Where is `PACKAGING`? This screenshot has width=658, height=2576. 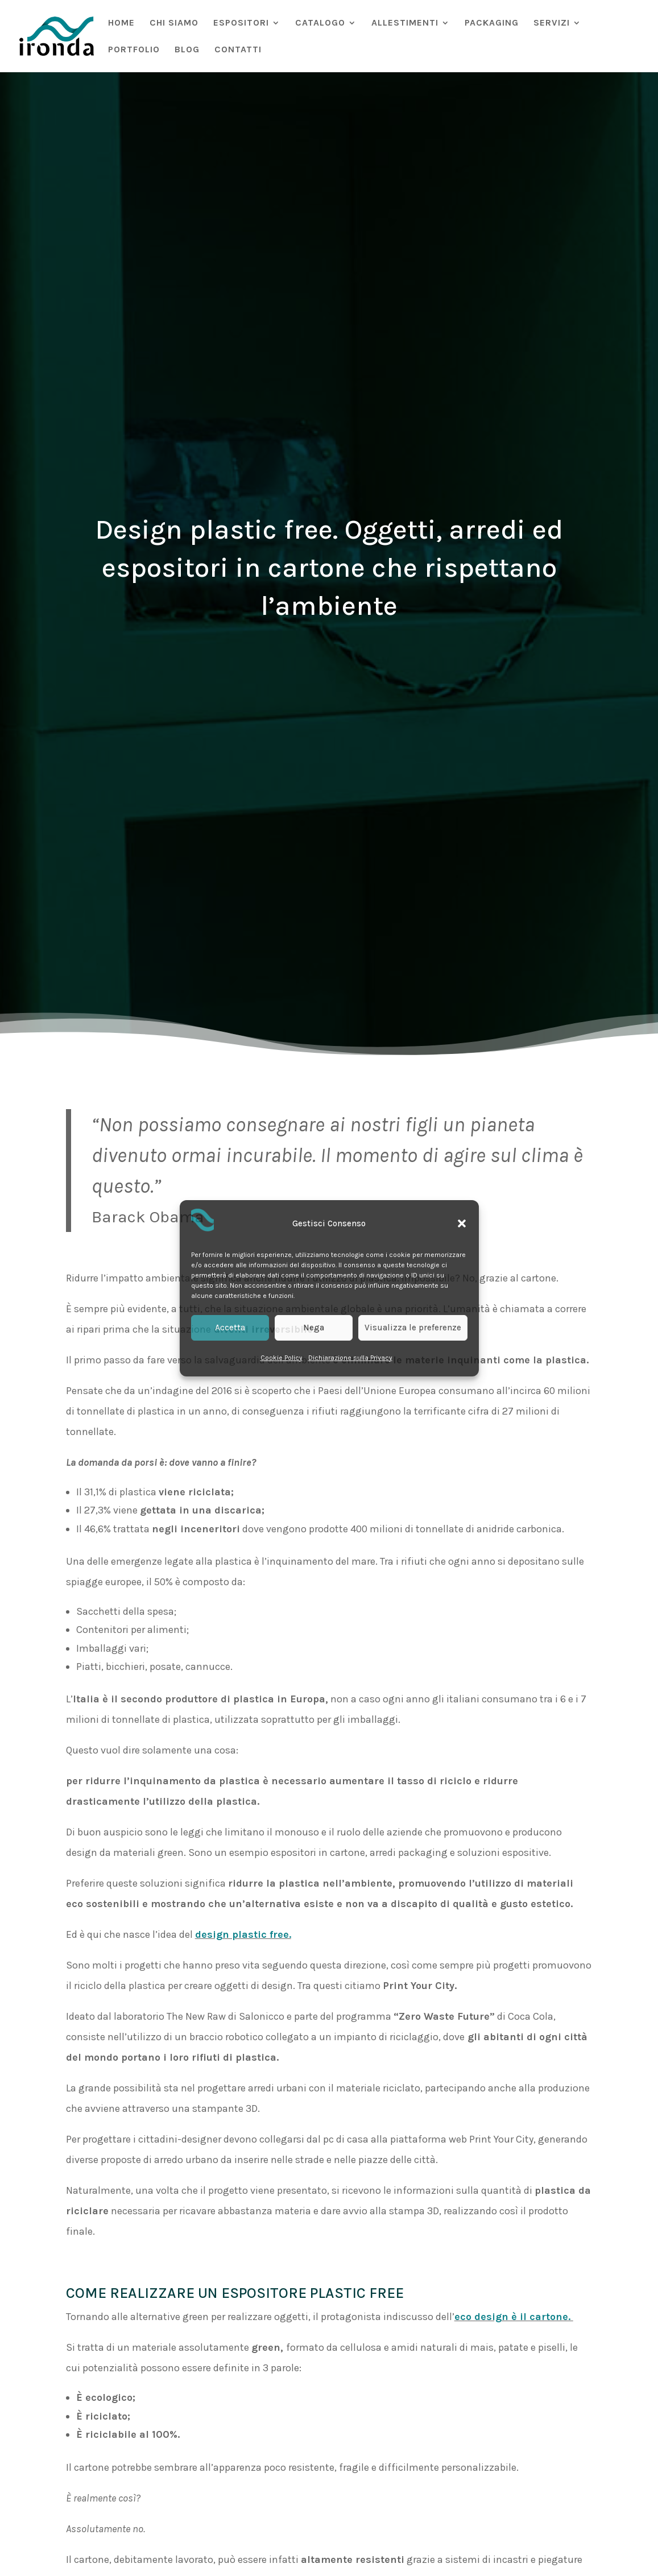 PACKAGING is located at coordinates (492, 23).